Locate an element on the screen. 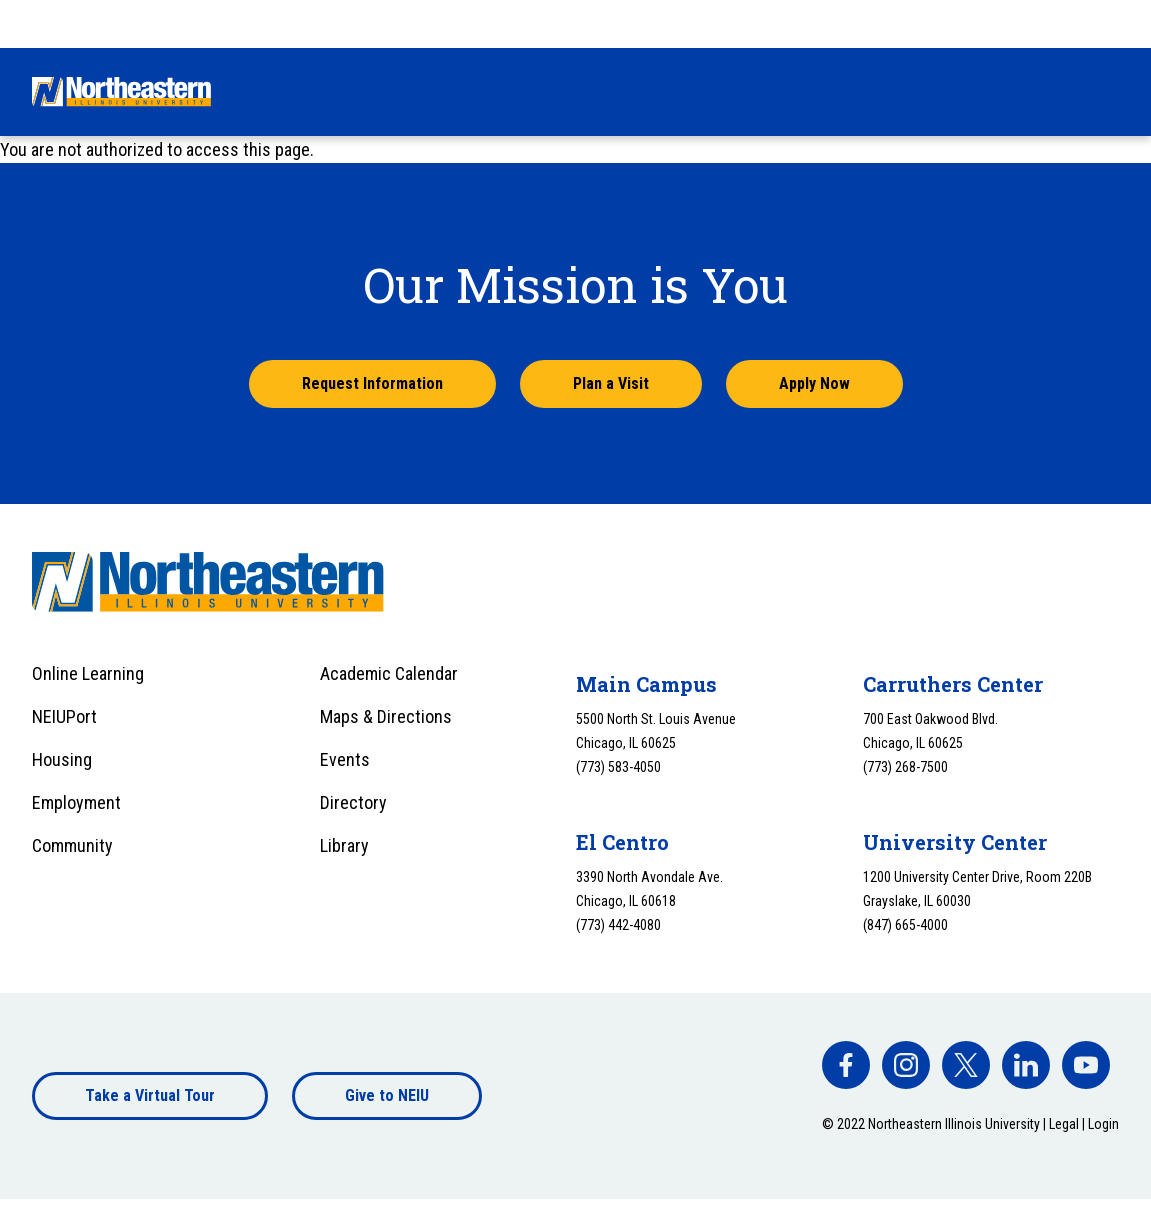 The image size is (1151, 1222). Housing is located at coordinates (62, 759).